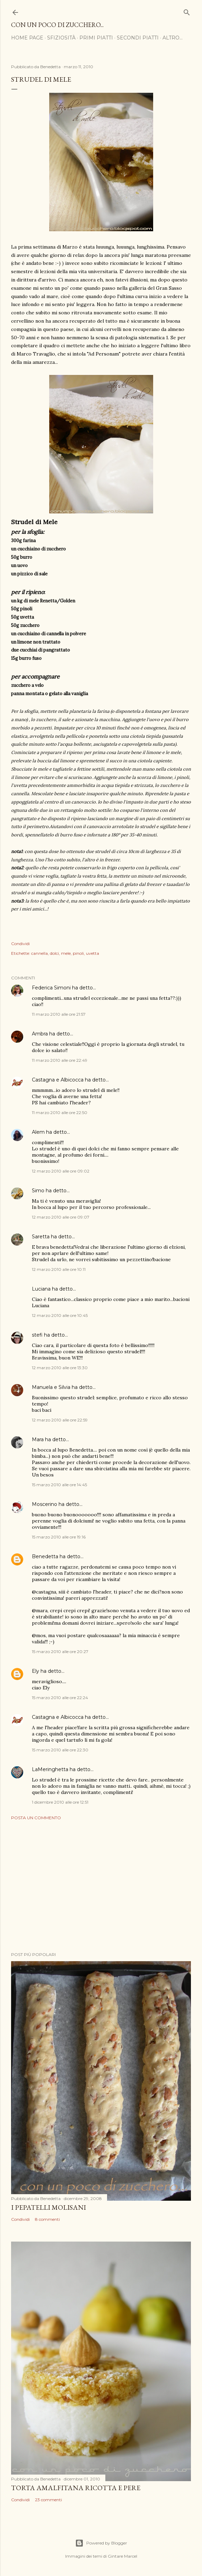 Image resolution: width=202 pixels, height=2576 pixels. I want to click on 12 marzo 2010 alle ore 09:07, so click(60, 1217).